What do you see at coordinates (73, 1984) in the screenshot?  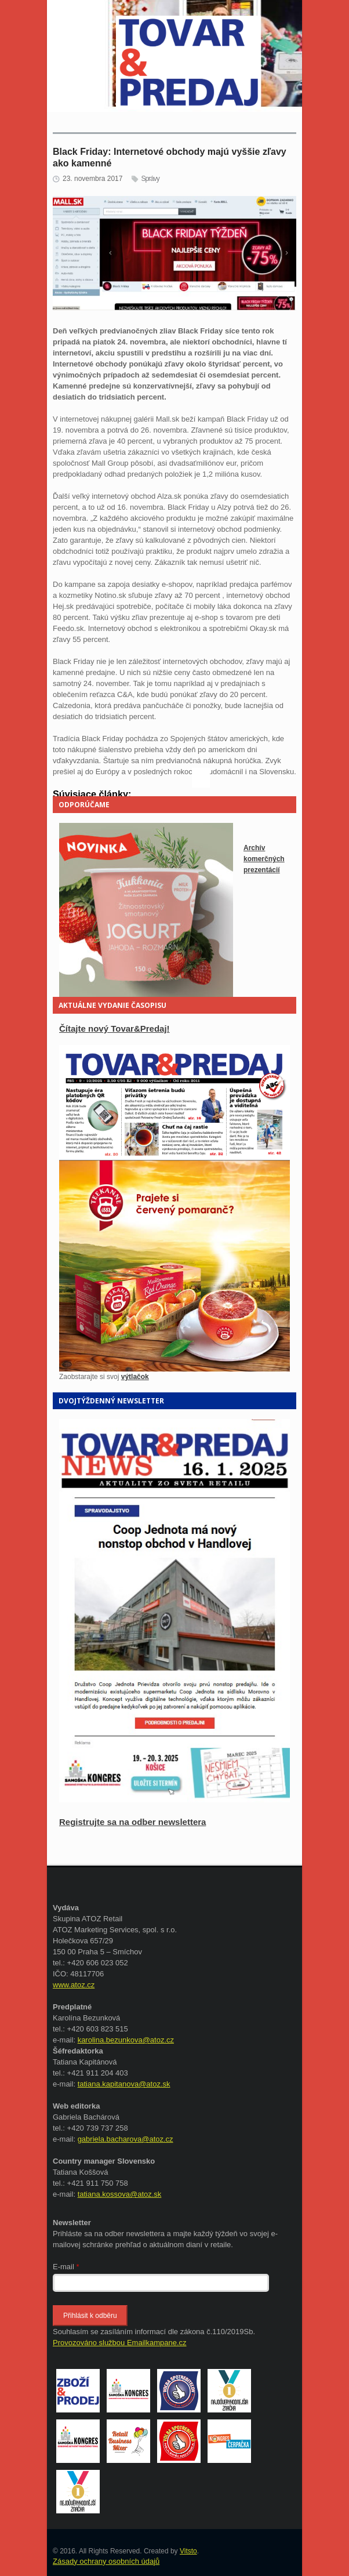 I see `www.atoz.cz` at bounding box center [73, 1984].